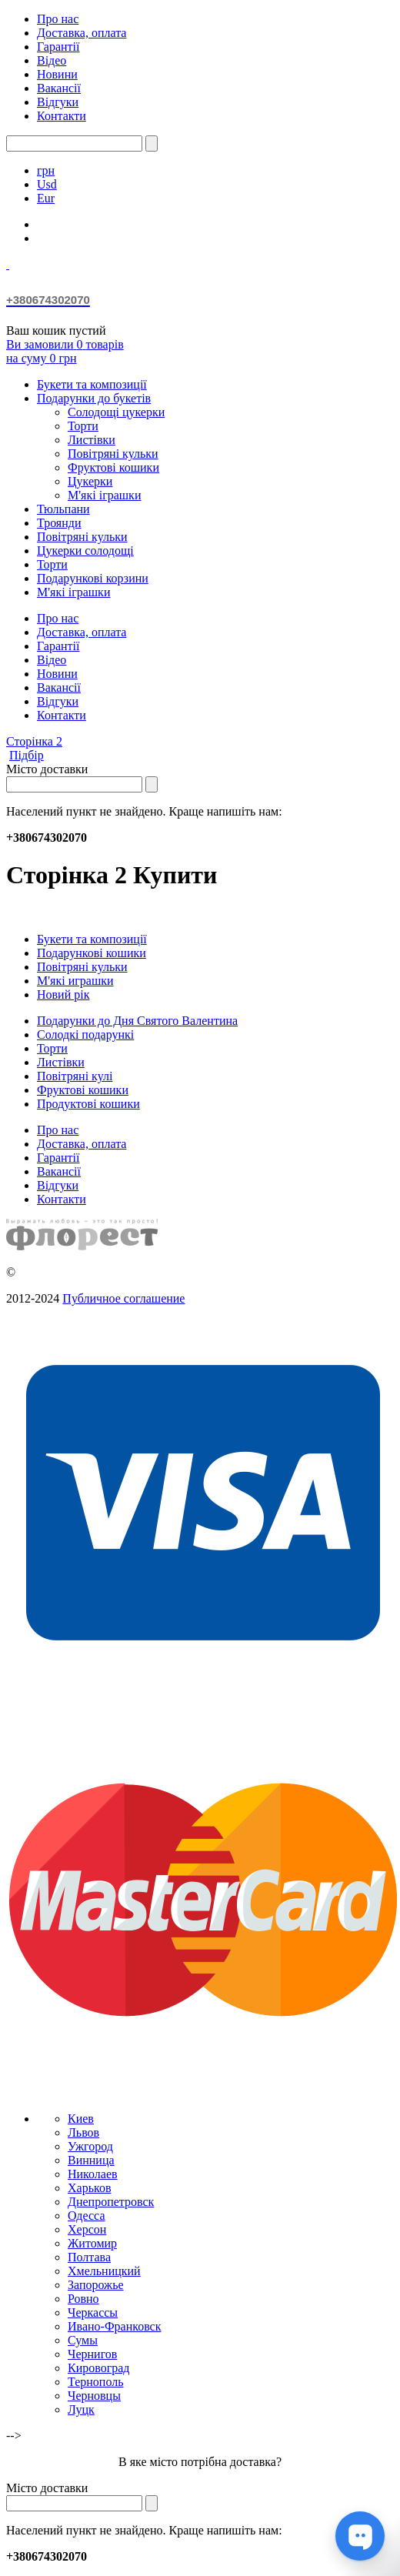  Describe the element at coordinates (47, 184) in the screenshot. I see `Usd` at that location.